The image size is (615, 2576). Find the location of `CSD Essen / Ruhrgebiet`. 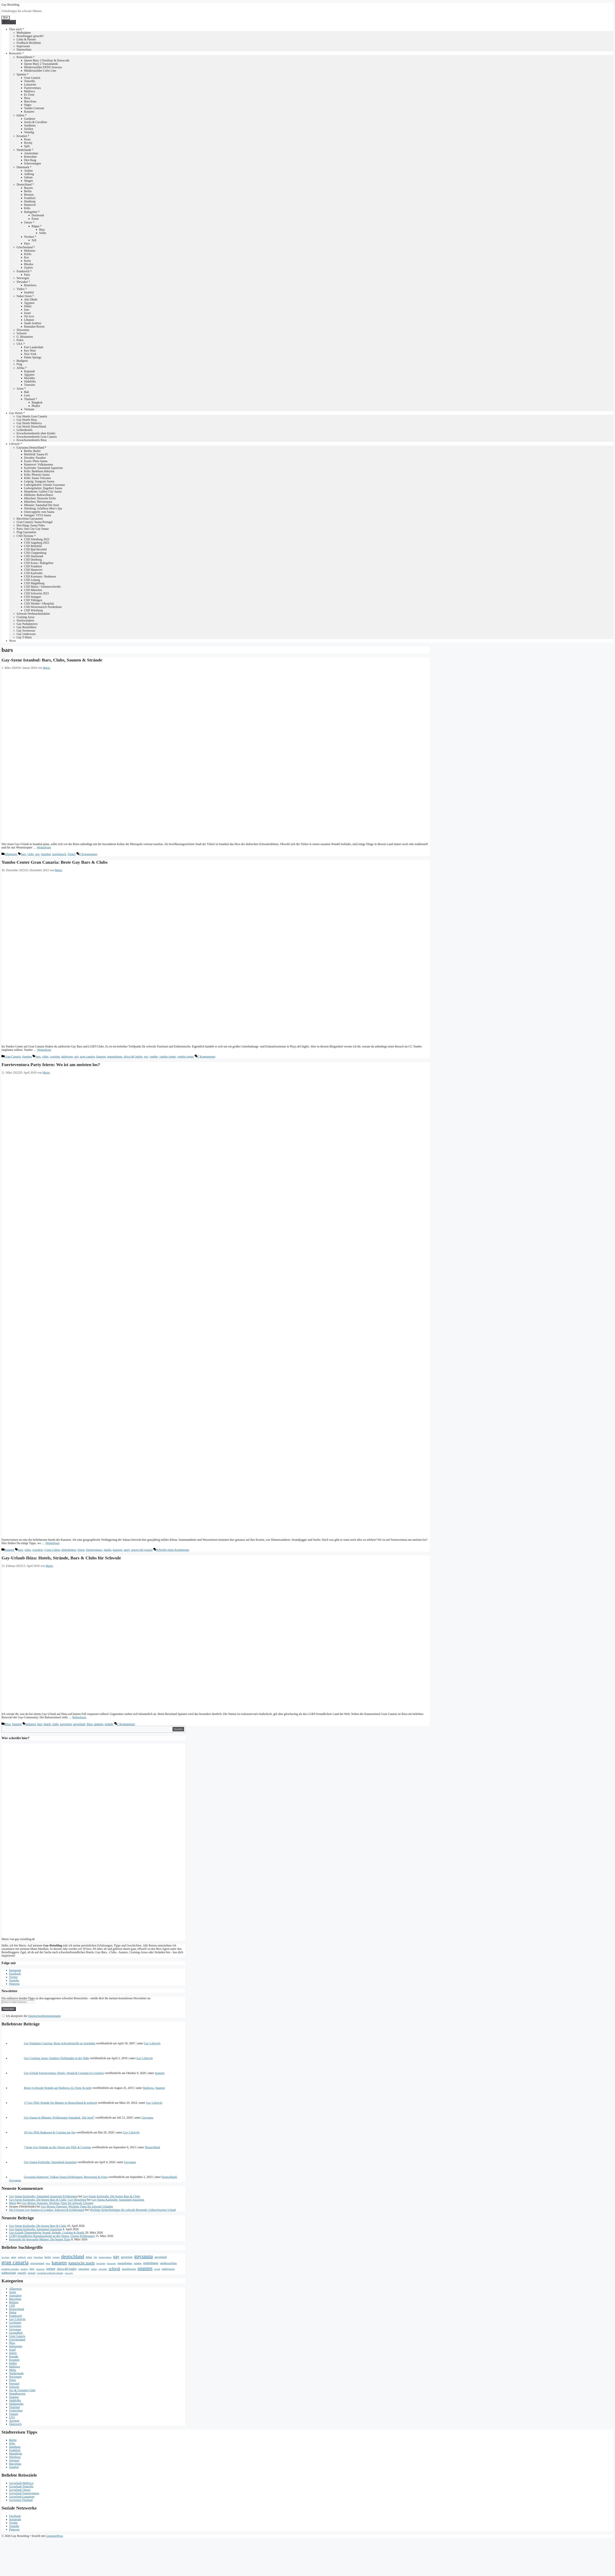

CSD Essen / Ruhrgebiet is located at coordinates (38, 563).